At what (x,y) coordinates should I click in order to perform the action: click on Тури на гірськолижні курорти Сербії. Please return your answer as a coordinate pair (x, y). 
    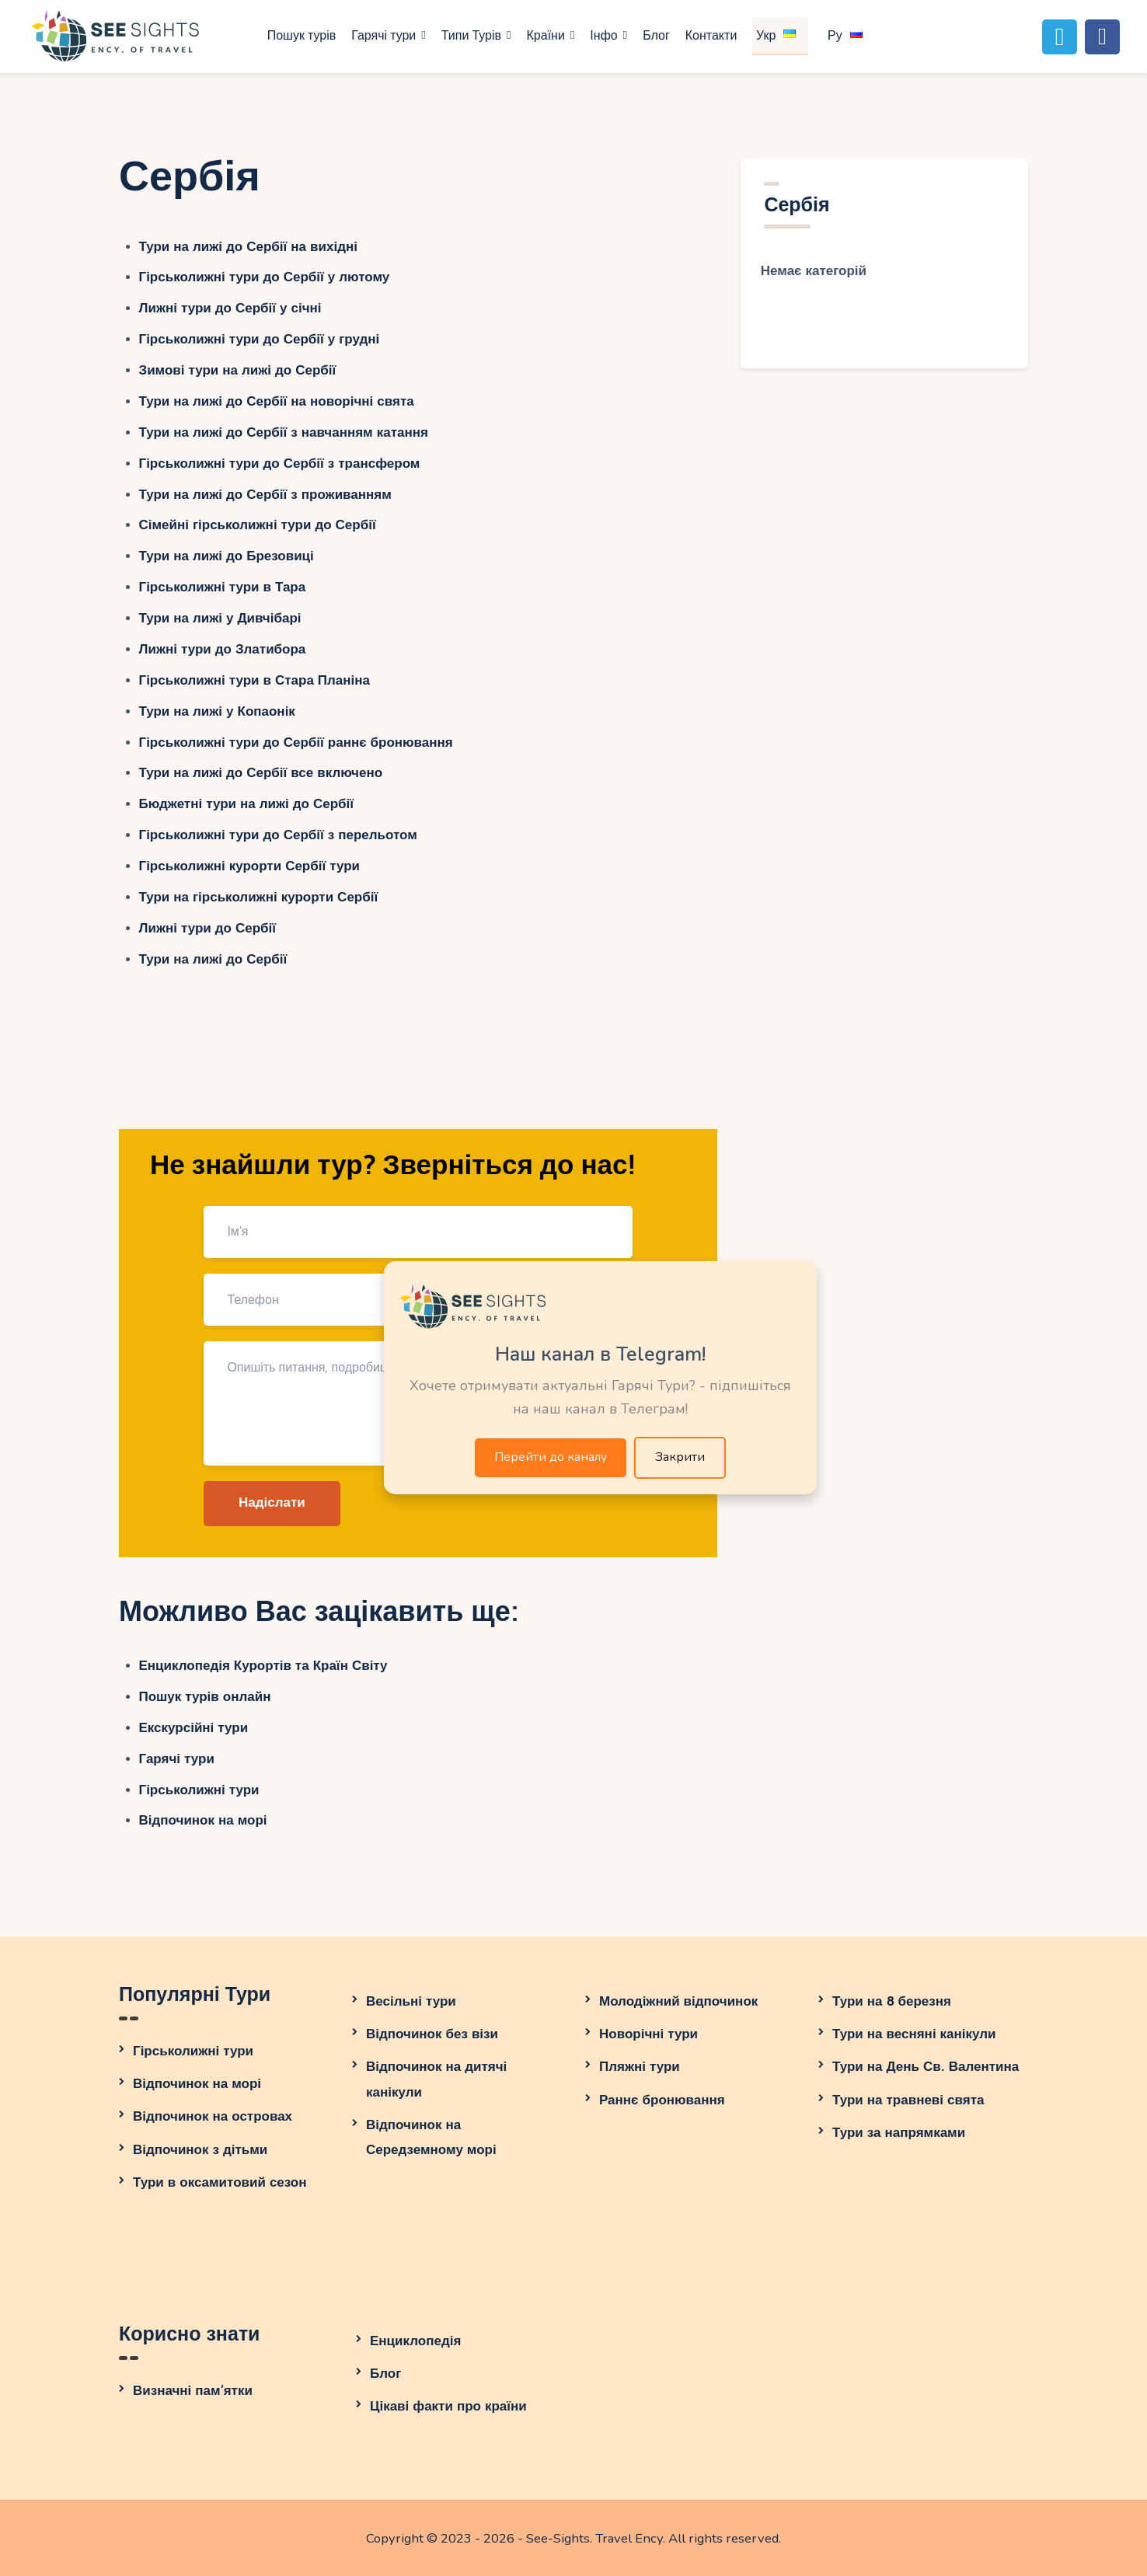
    Looking at the image, I should click on (258, 897).